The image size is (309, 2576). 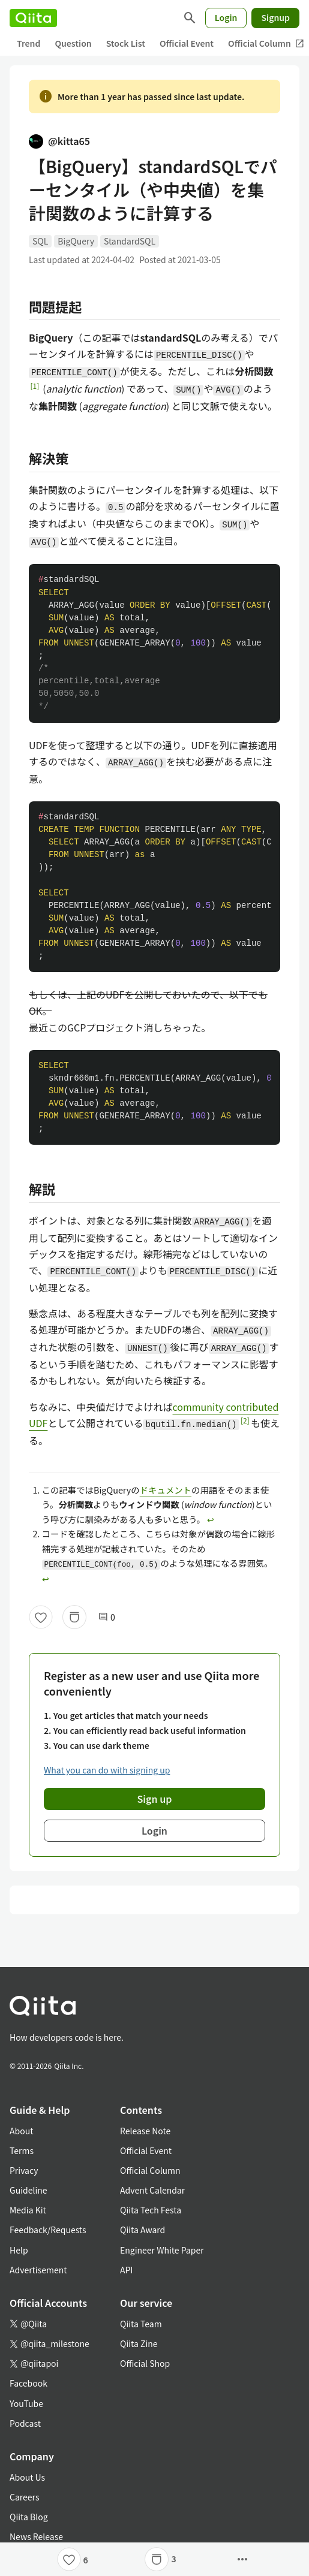 What do you see at coordinates (24, 2497) in the screenshot?
I see `Careers` at bounding box center [24, 2497].